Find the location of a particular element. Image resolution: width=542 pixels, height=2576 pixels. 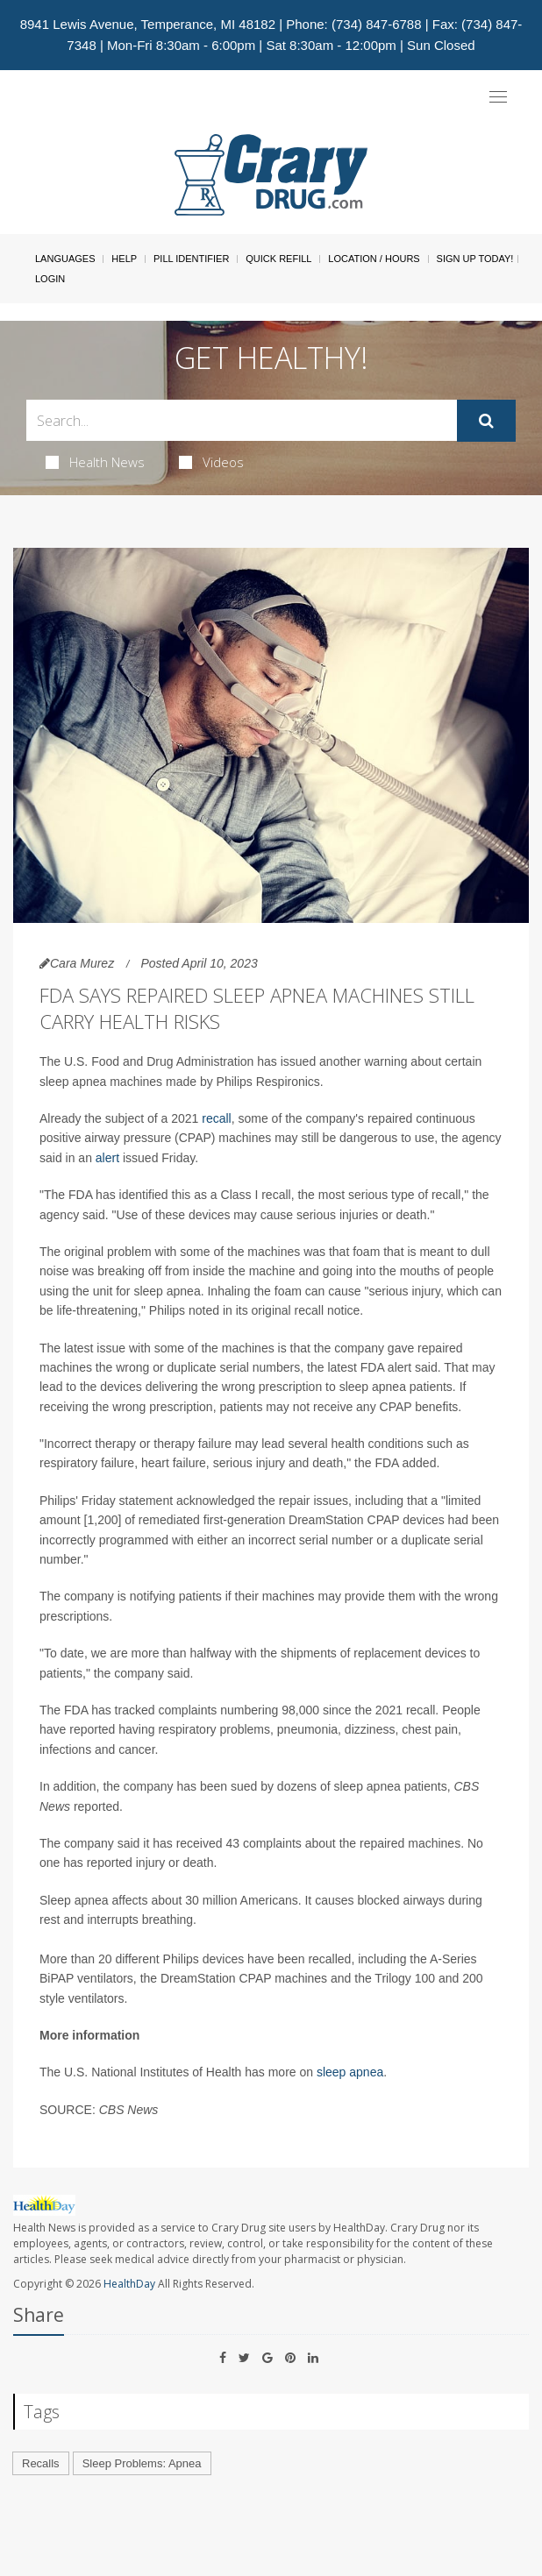

8941 Lewis Avenue, Temperance, MI 48182 is located at coordinates (147, 24).